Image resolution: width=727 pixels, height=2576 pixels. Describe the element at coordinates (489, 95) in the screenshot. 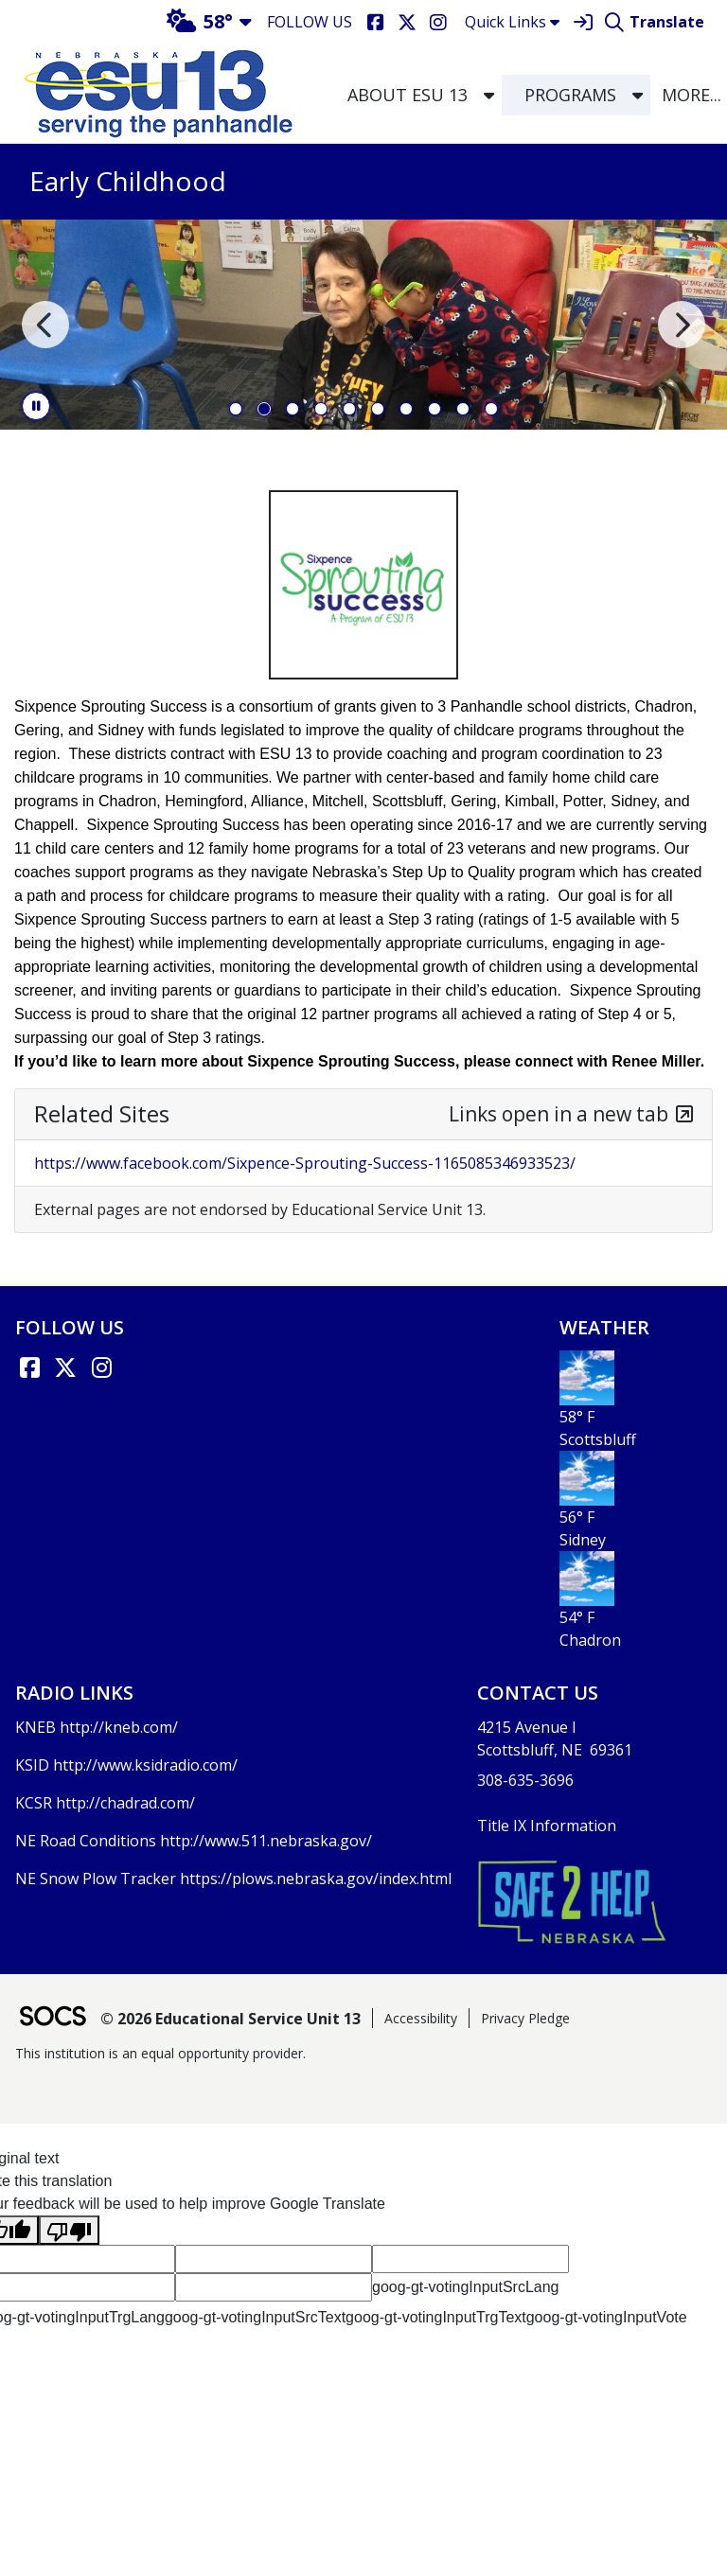

I see `[button]` at that location.